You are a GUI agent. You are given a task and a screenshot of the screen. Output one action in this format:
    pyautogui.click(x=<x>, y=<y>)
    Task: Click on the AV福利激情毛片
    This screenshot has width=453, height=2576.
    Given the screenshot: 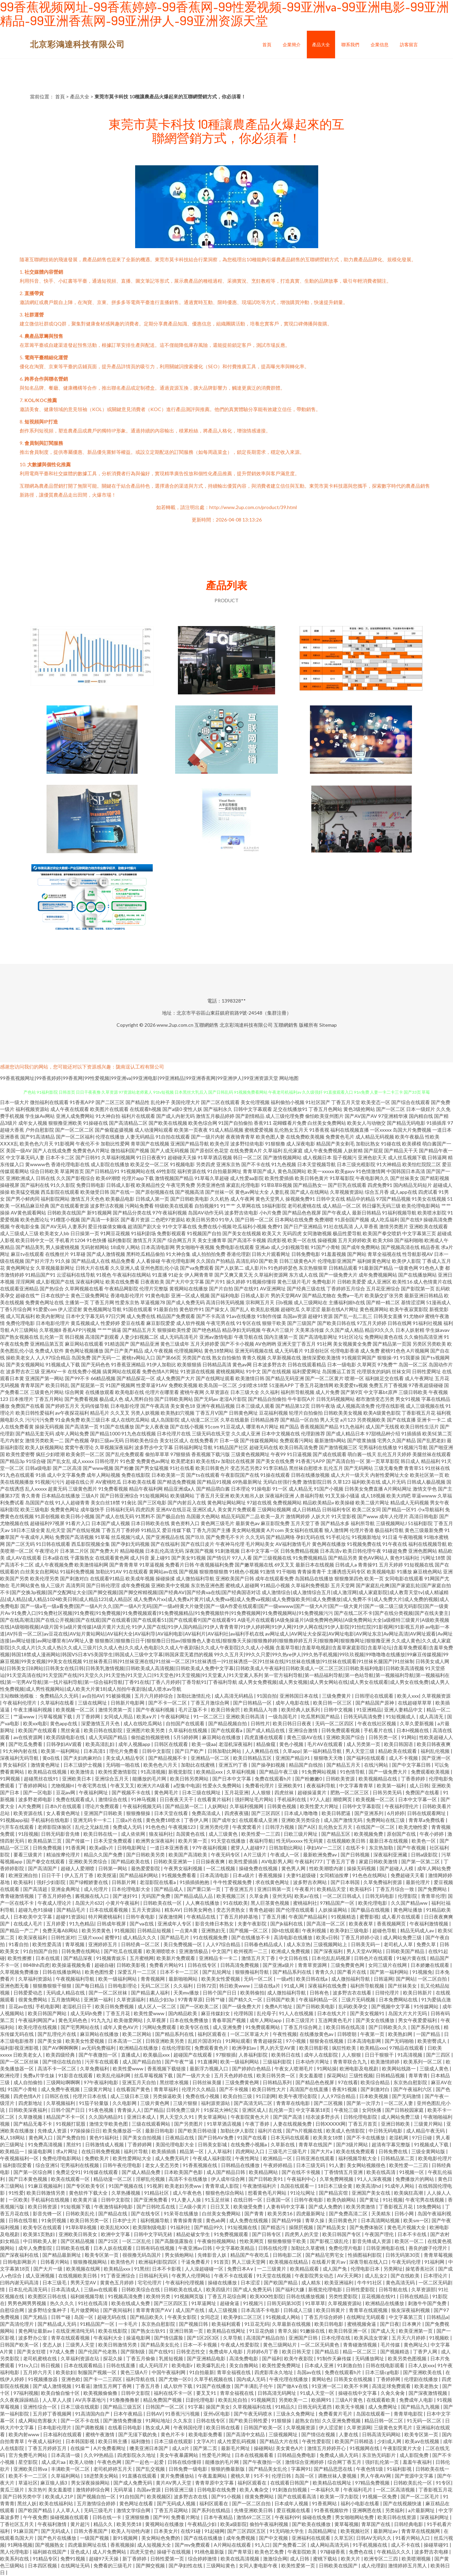 What is the action you would take?
    pyautogui.click(x=293, y=1544)
    